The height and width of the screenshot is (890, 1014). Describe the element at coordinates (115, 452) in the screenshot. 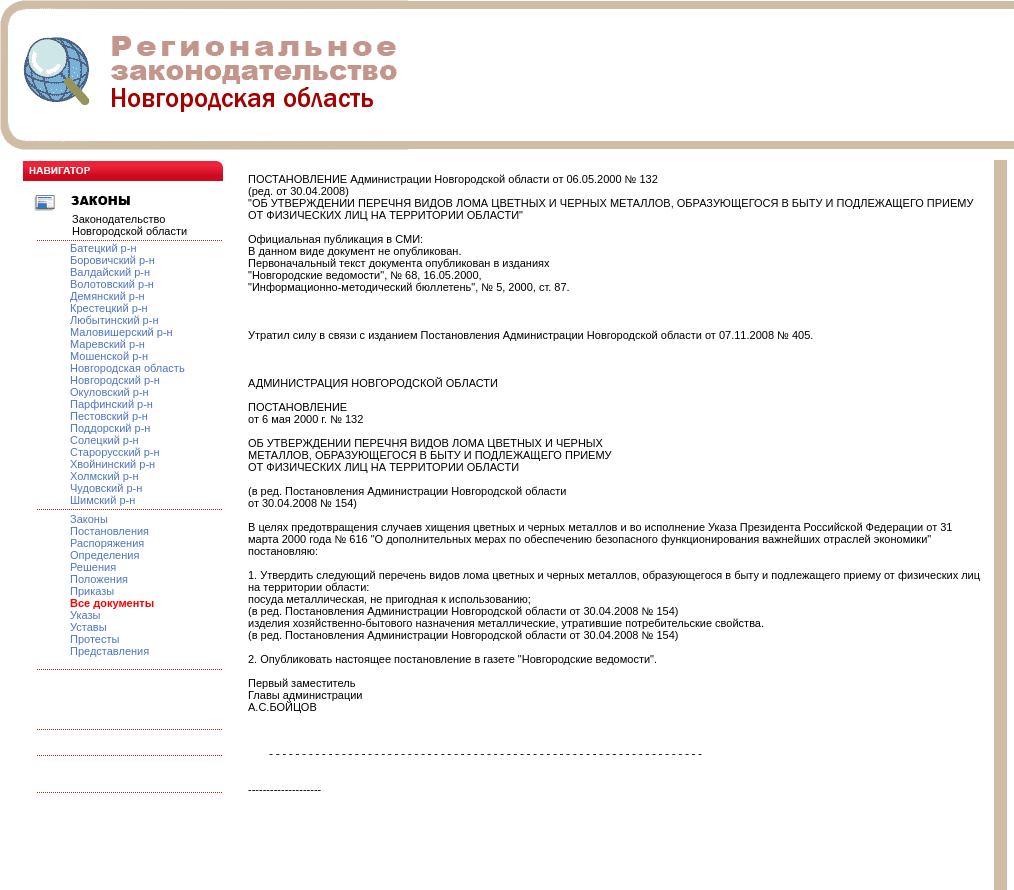

I see `Старорусский р-н` at that location.